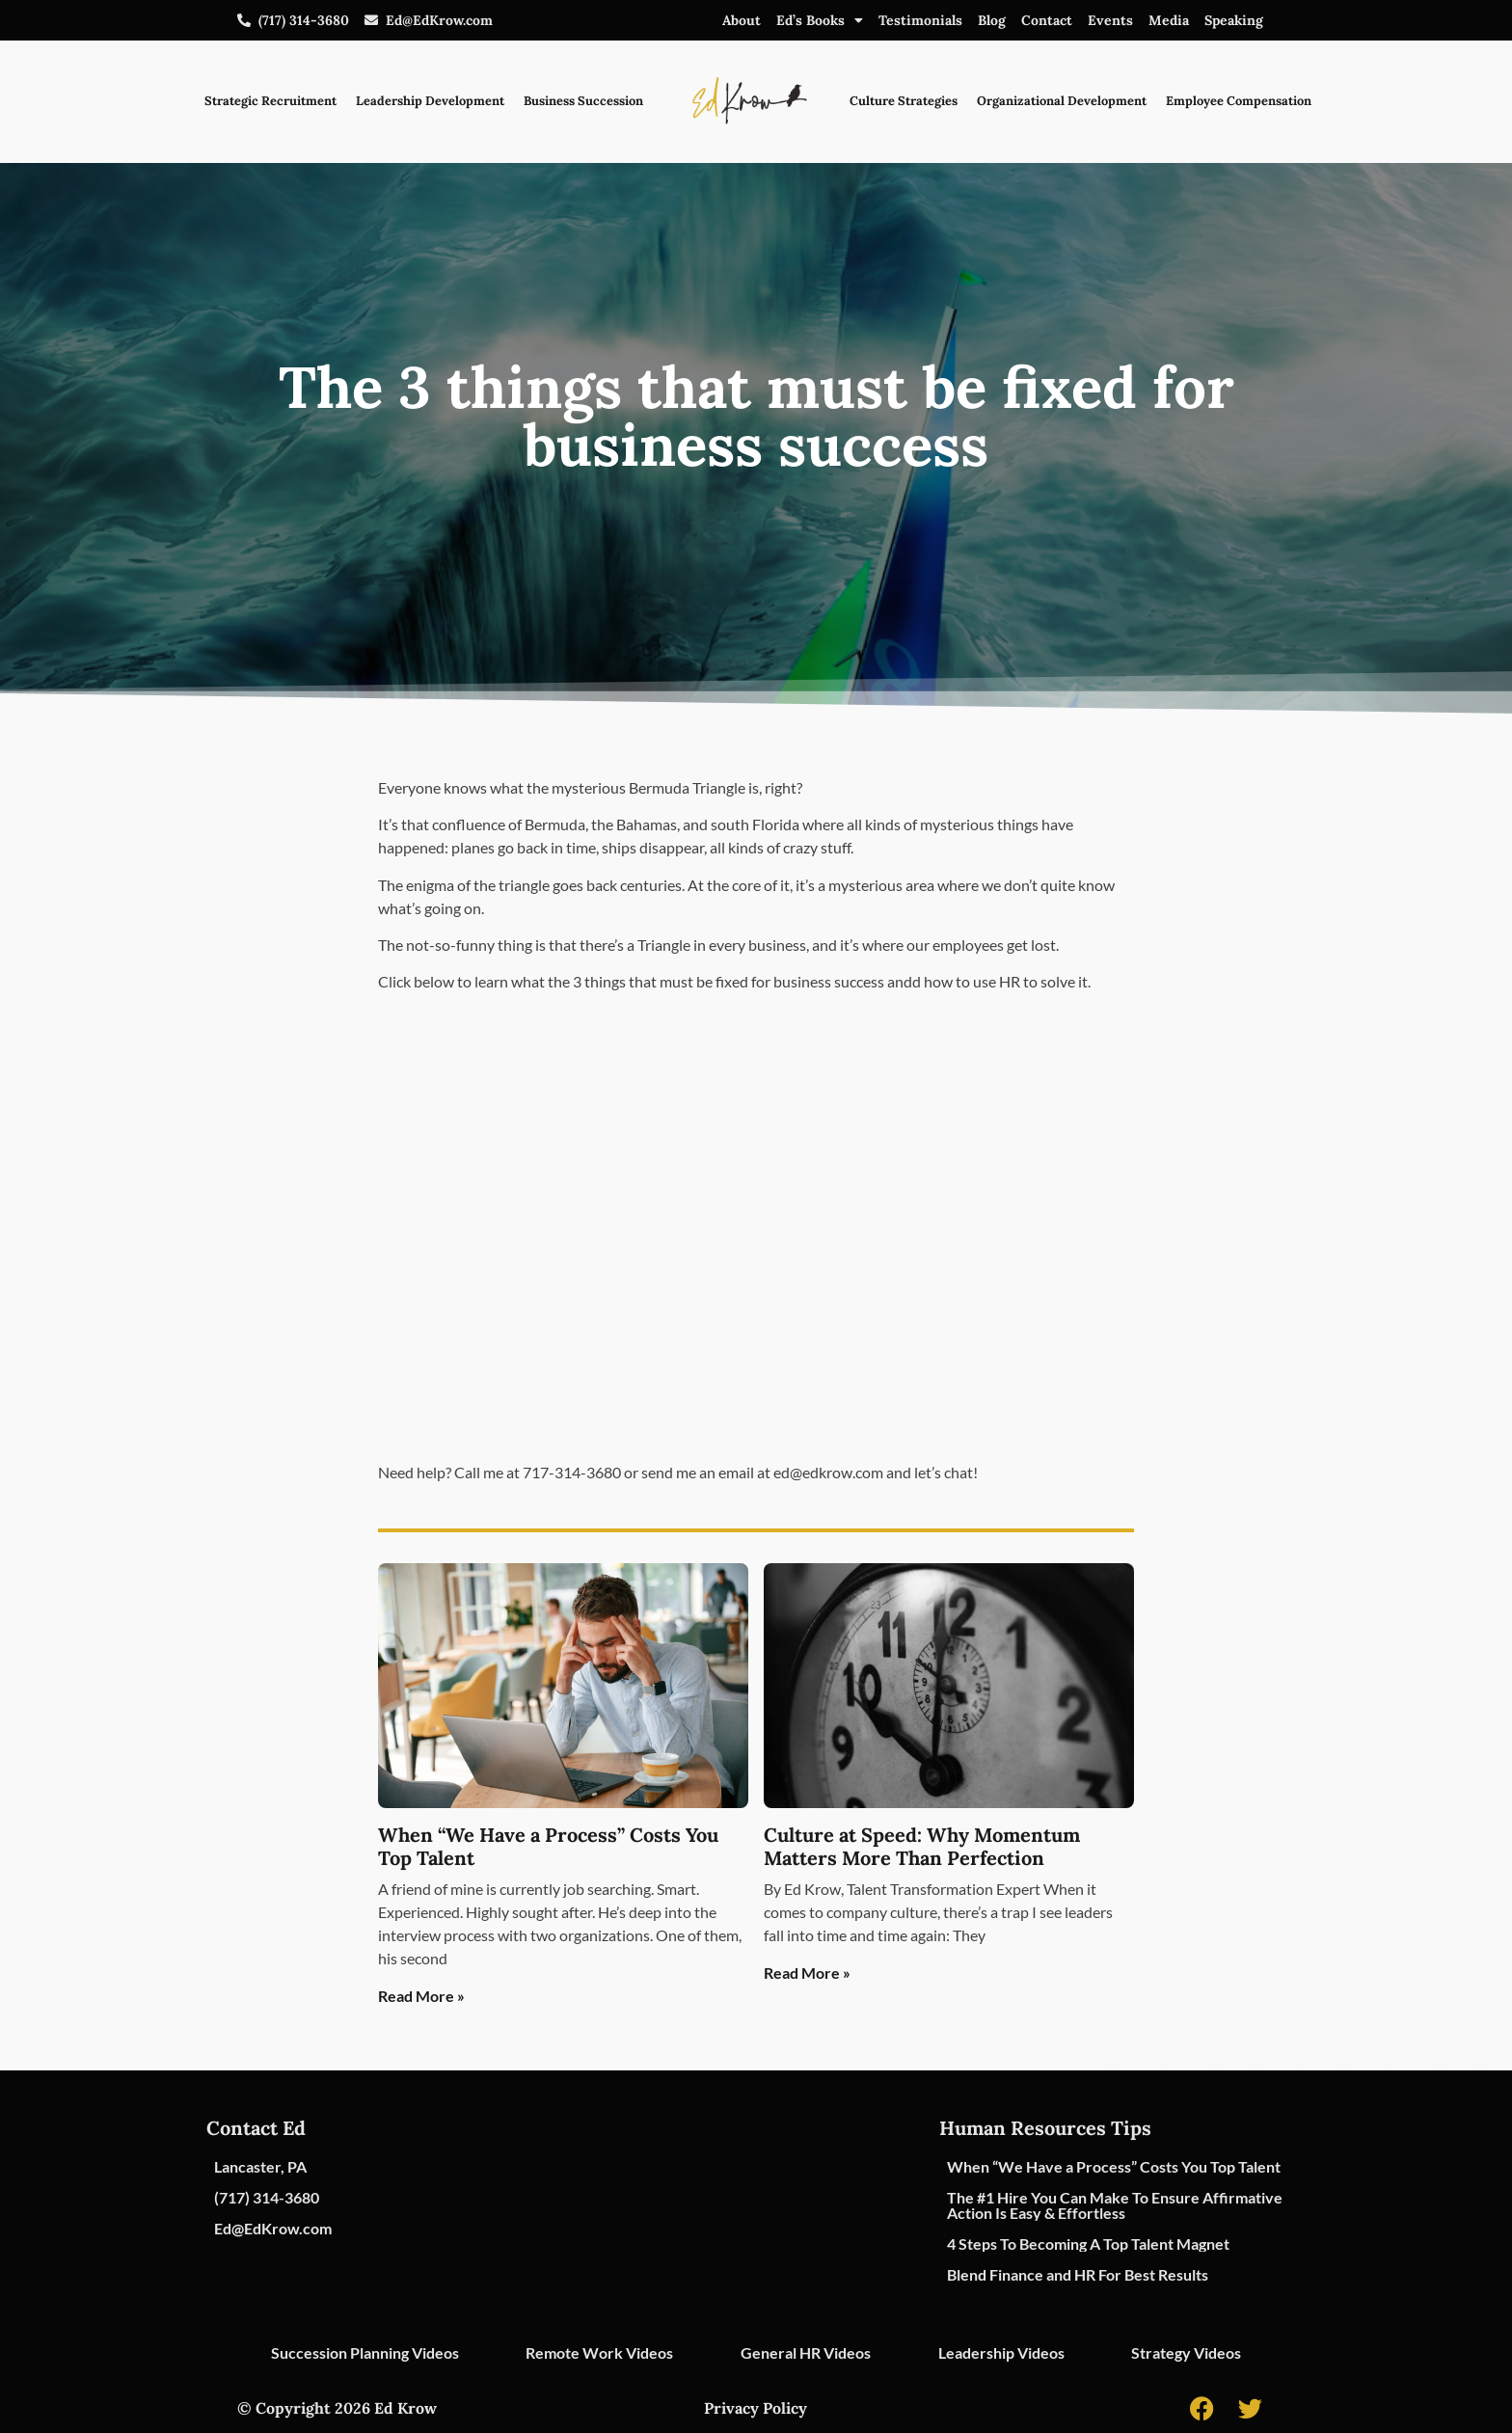  I want to click on Read More » [Read more about Culture at Speed: Why Momentum Matters More Than Perfection], so click(807, 1972).